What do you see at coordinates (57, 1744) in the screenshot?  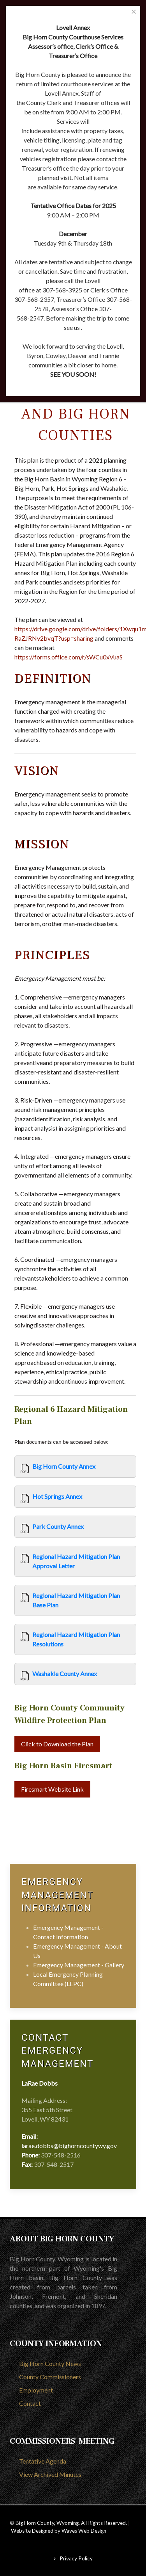 I see `Click to Download the Plan` at bounding box center [57, 1744].